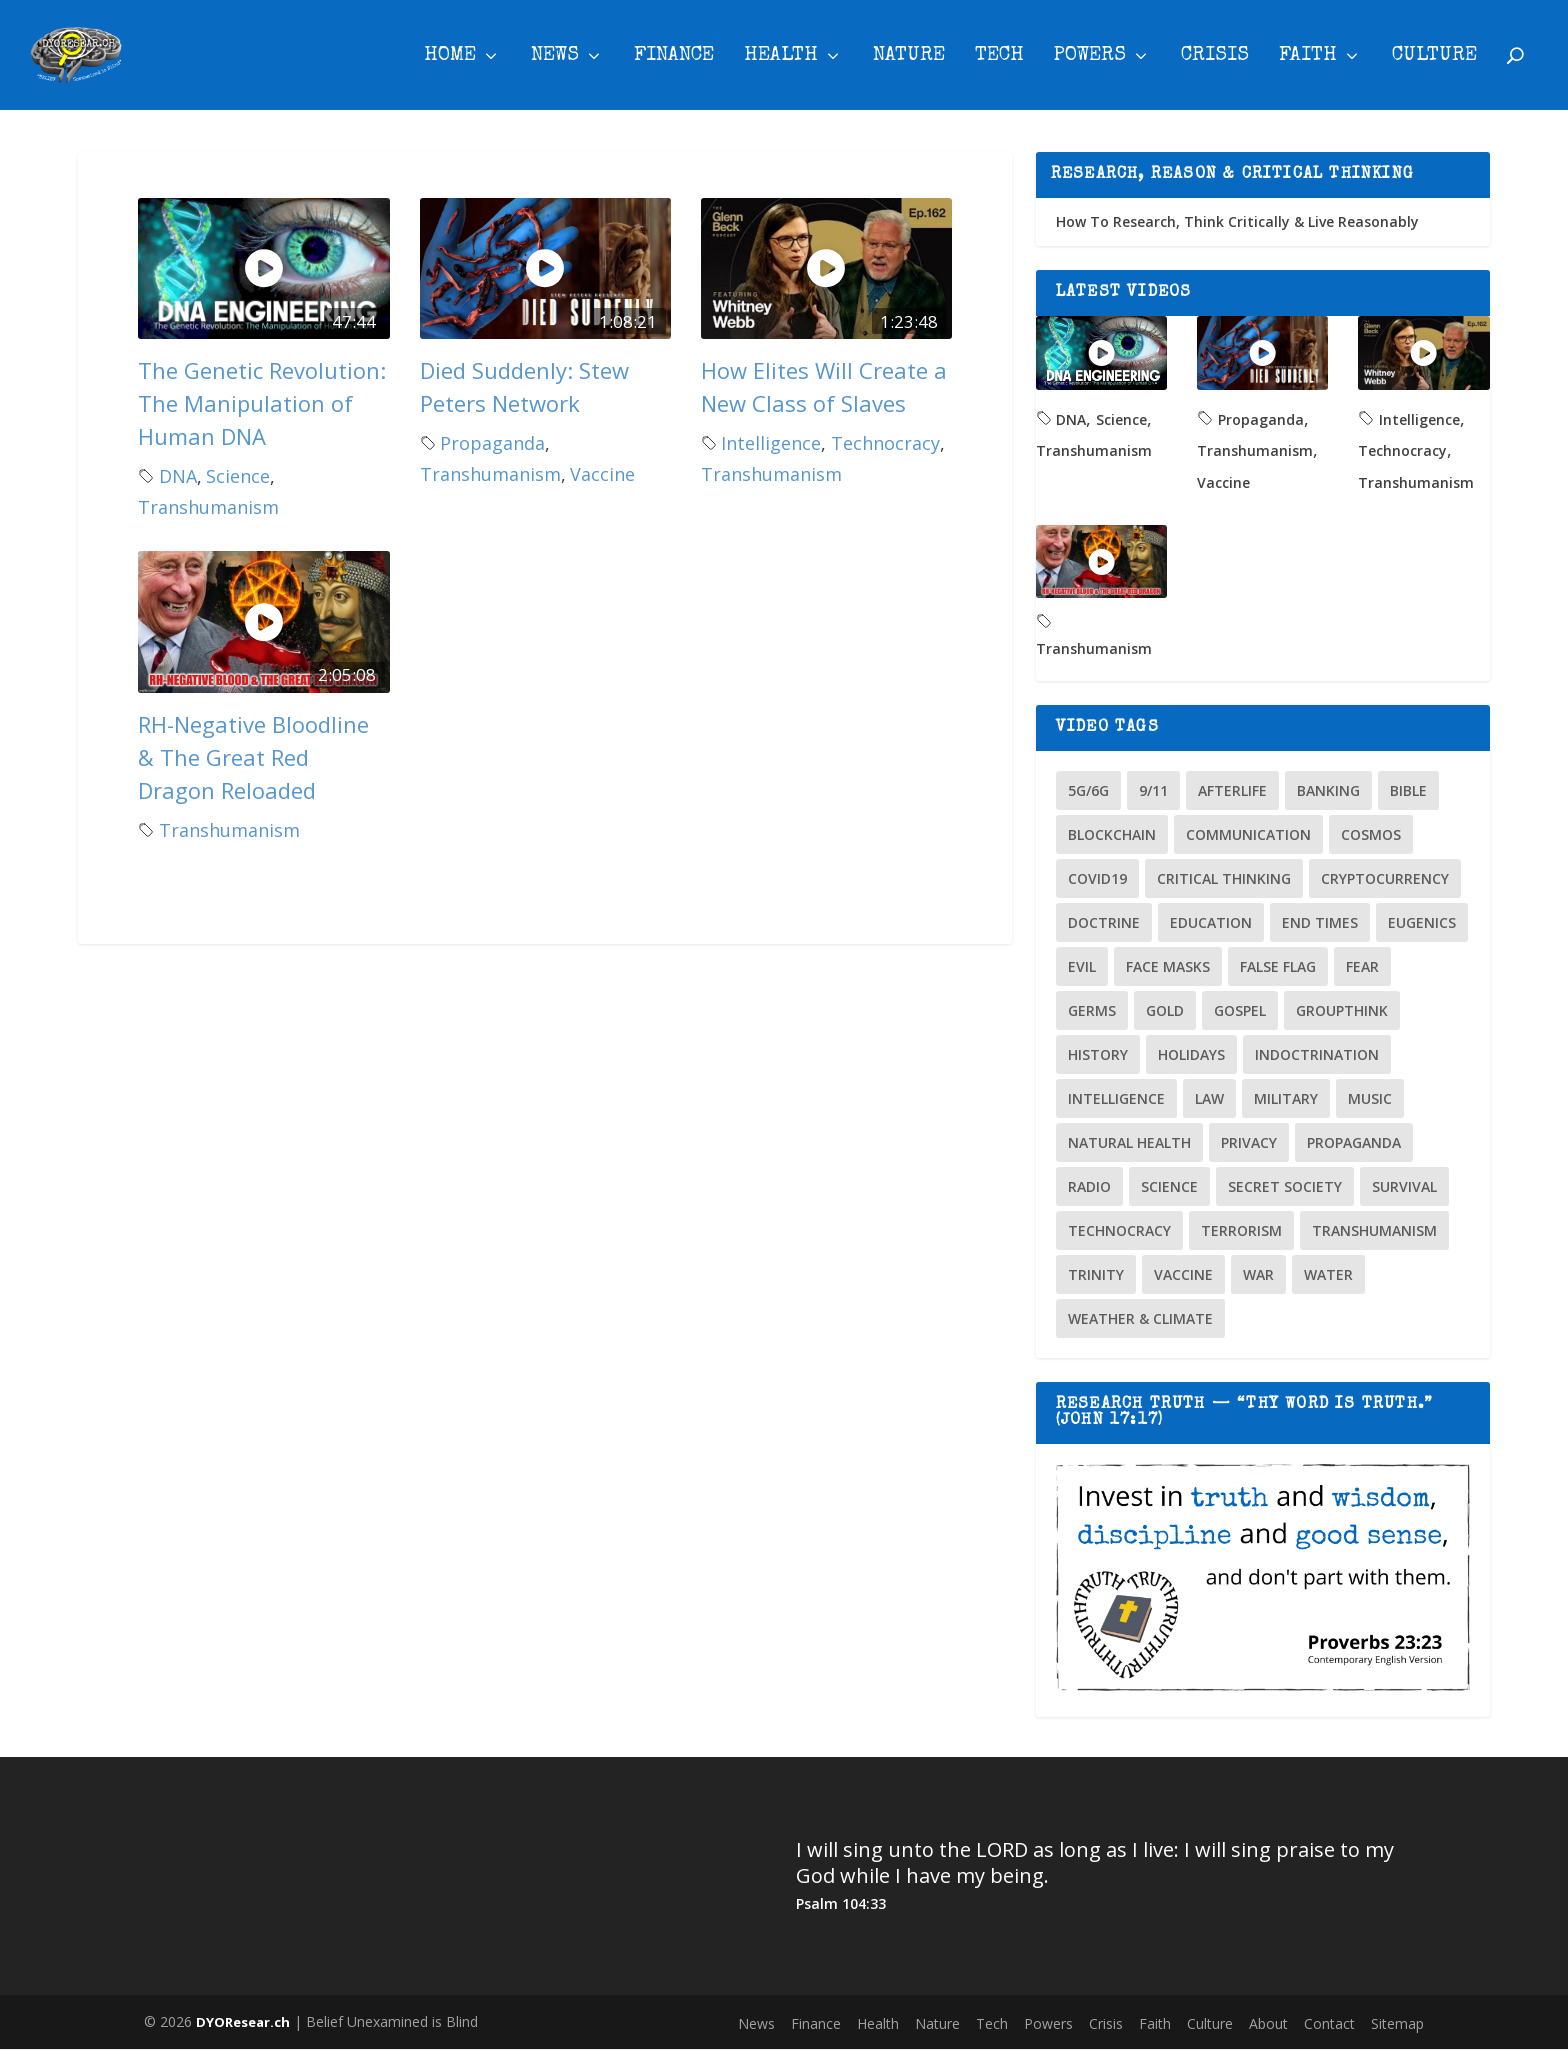 This screenshot has height=2050, width=1568. Describe the element at coordinates (1408, 790) in the screenshot. I see `Bible [Bible (10 items)]` at that location.